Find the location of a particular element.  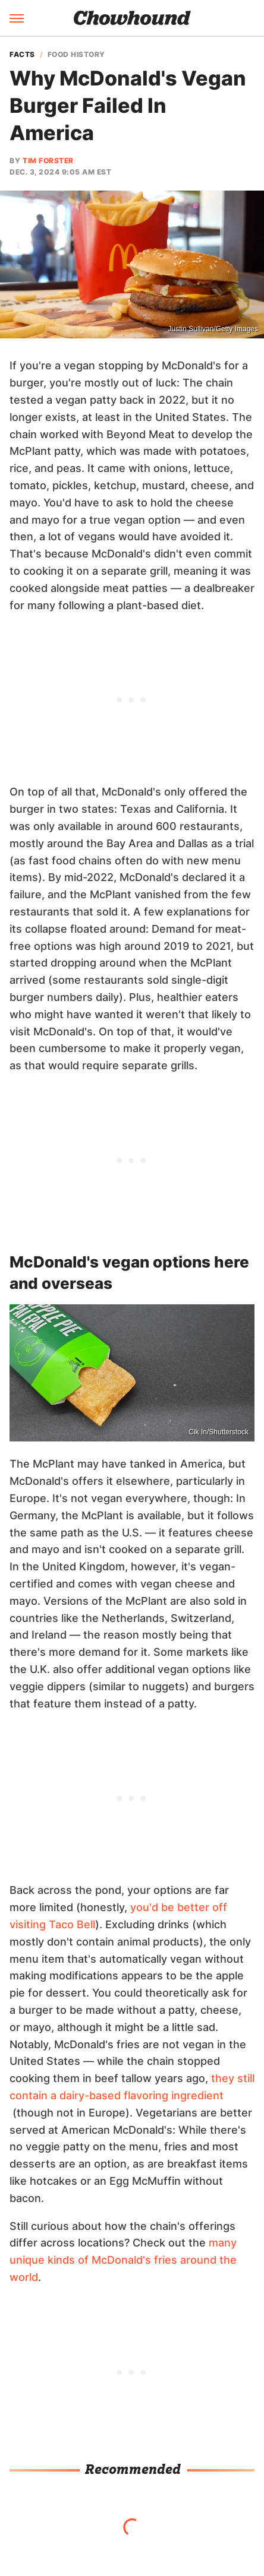

many unique kinds of McDonald's fries around the world is located at coordinates (123, 2259).